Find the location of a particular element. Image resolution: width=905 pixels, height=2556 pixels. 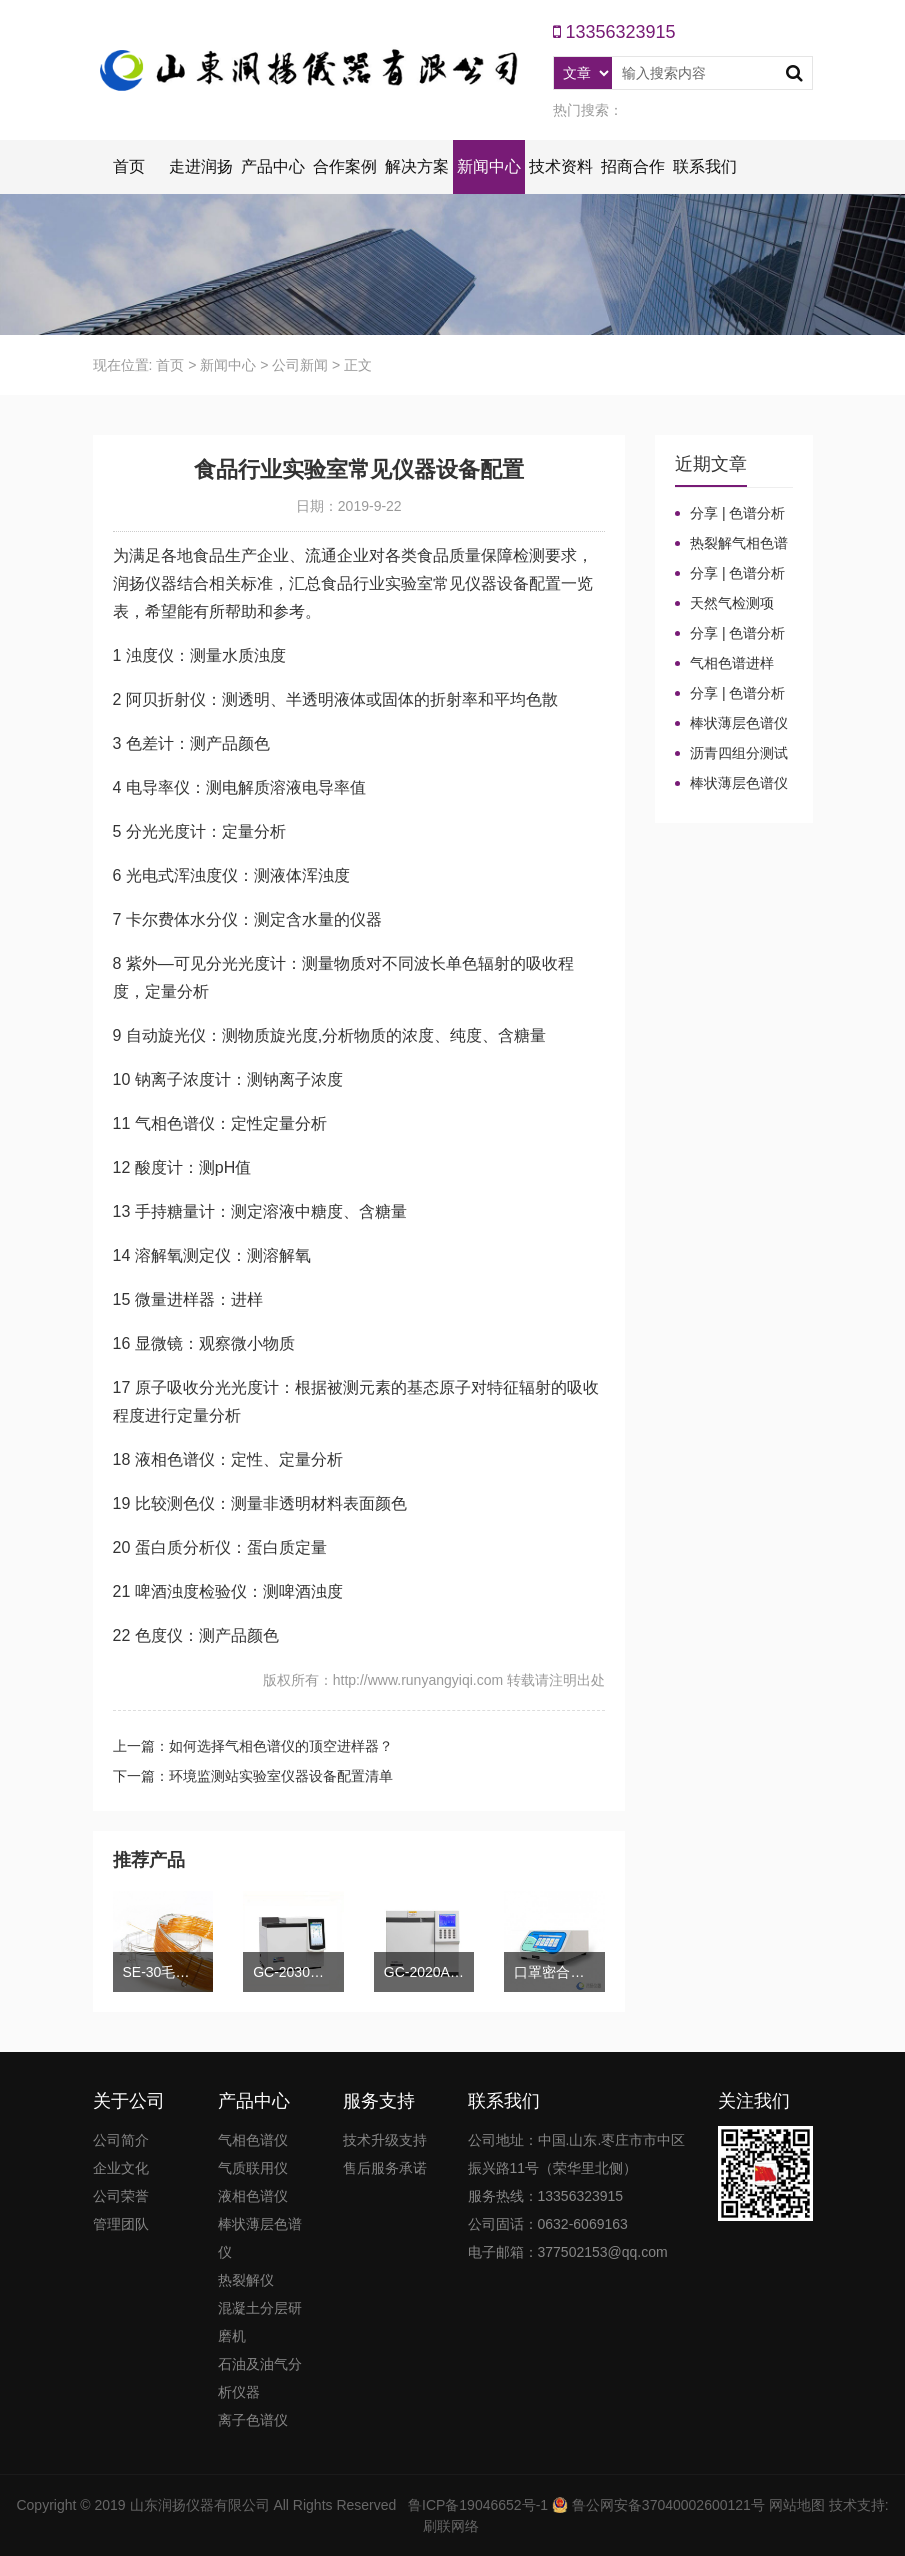

热裂解气相色谱仪进样口“疑难杂症”全解！老工程师3招教你轻松避坑 is located at coordinates (733, 544).